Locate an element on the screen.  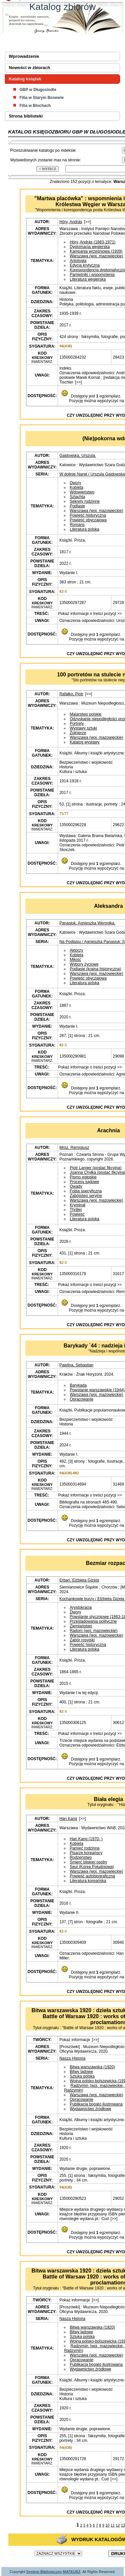
Hóry, András is located at coordinates (70, 221).